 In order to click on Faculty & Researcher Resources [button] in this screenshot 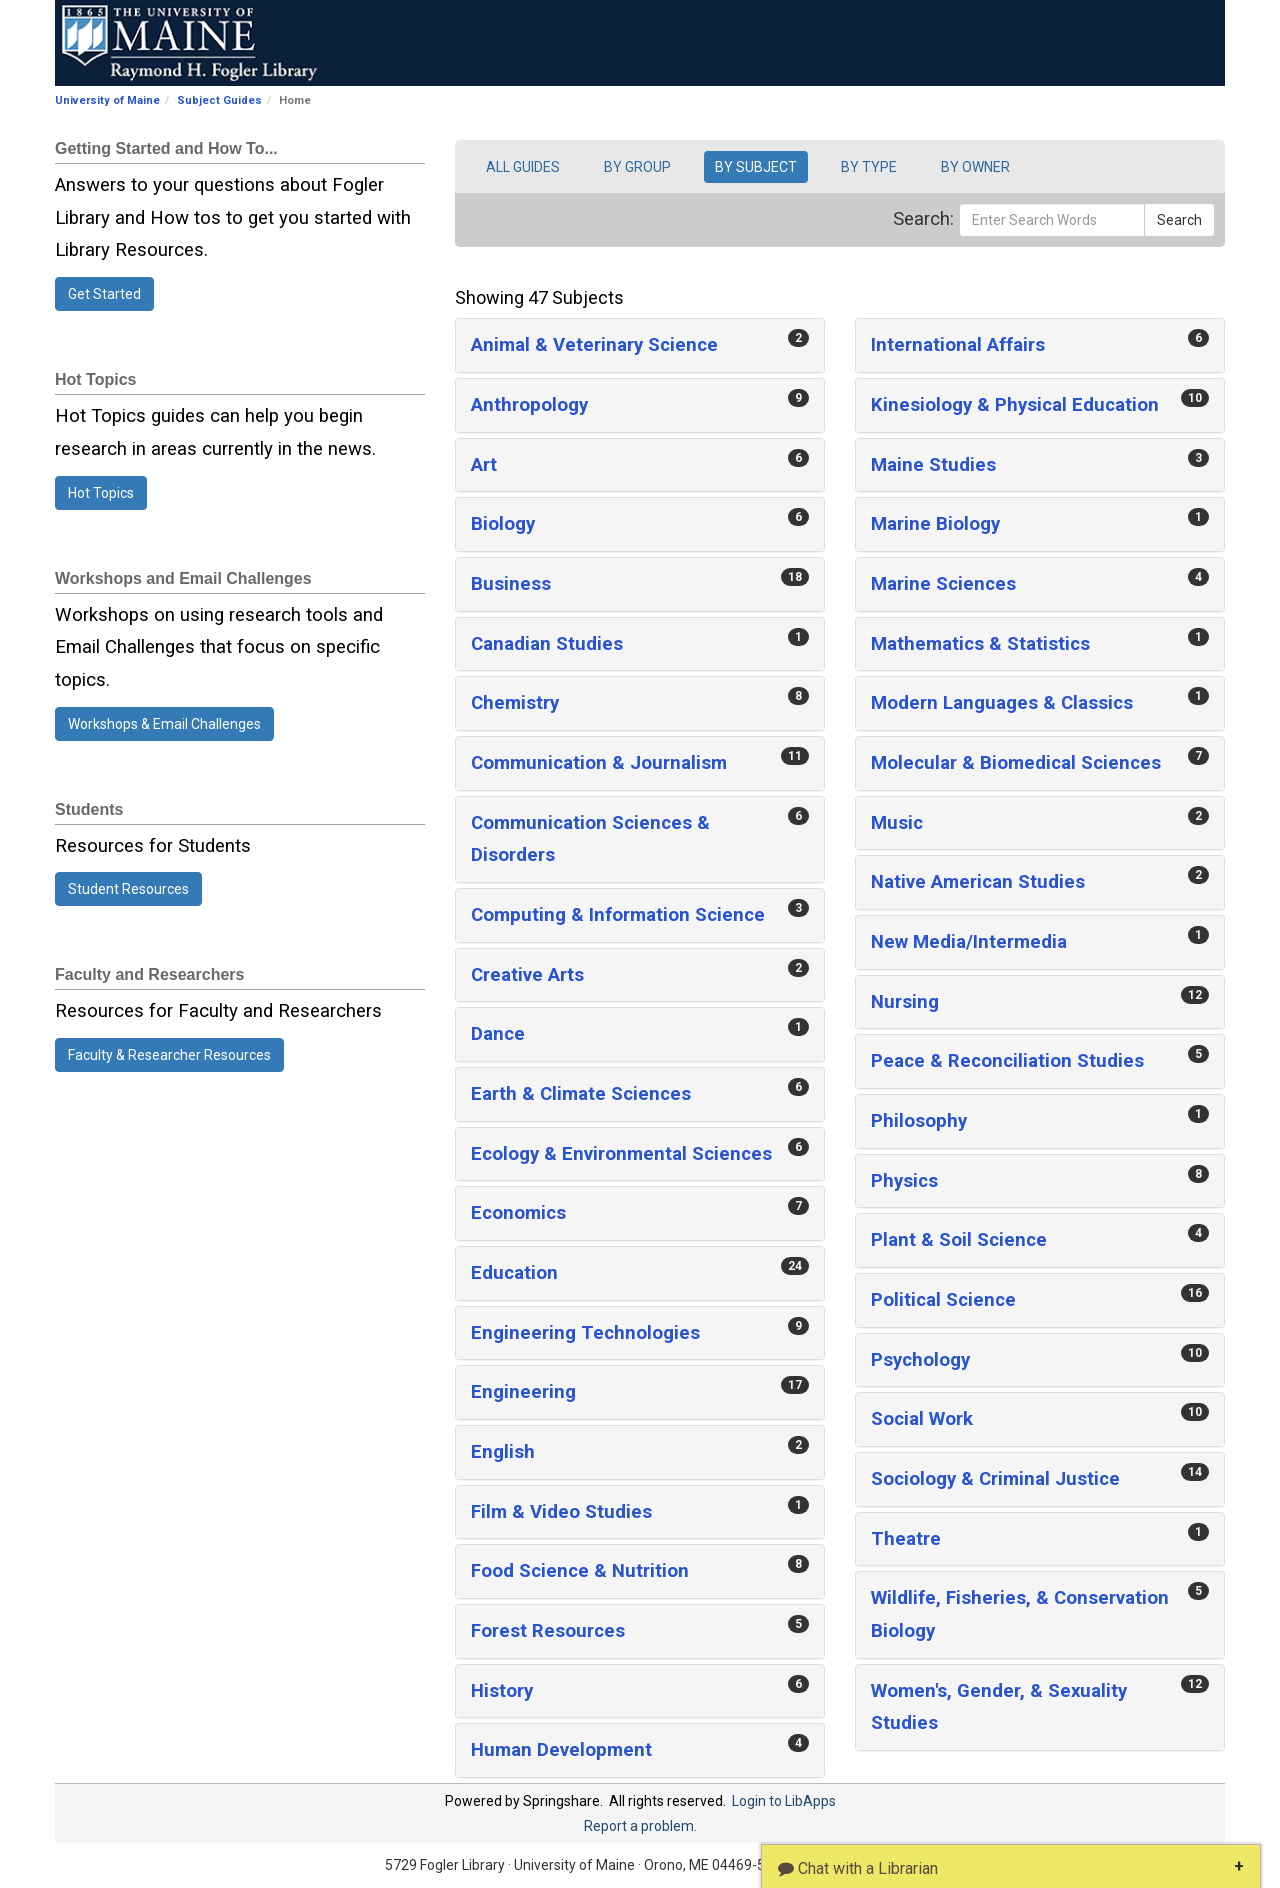, I will do `click(169, 1055)`.